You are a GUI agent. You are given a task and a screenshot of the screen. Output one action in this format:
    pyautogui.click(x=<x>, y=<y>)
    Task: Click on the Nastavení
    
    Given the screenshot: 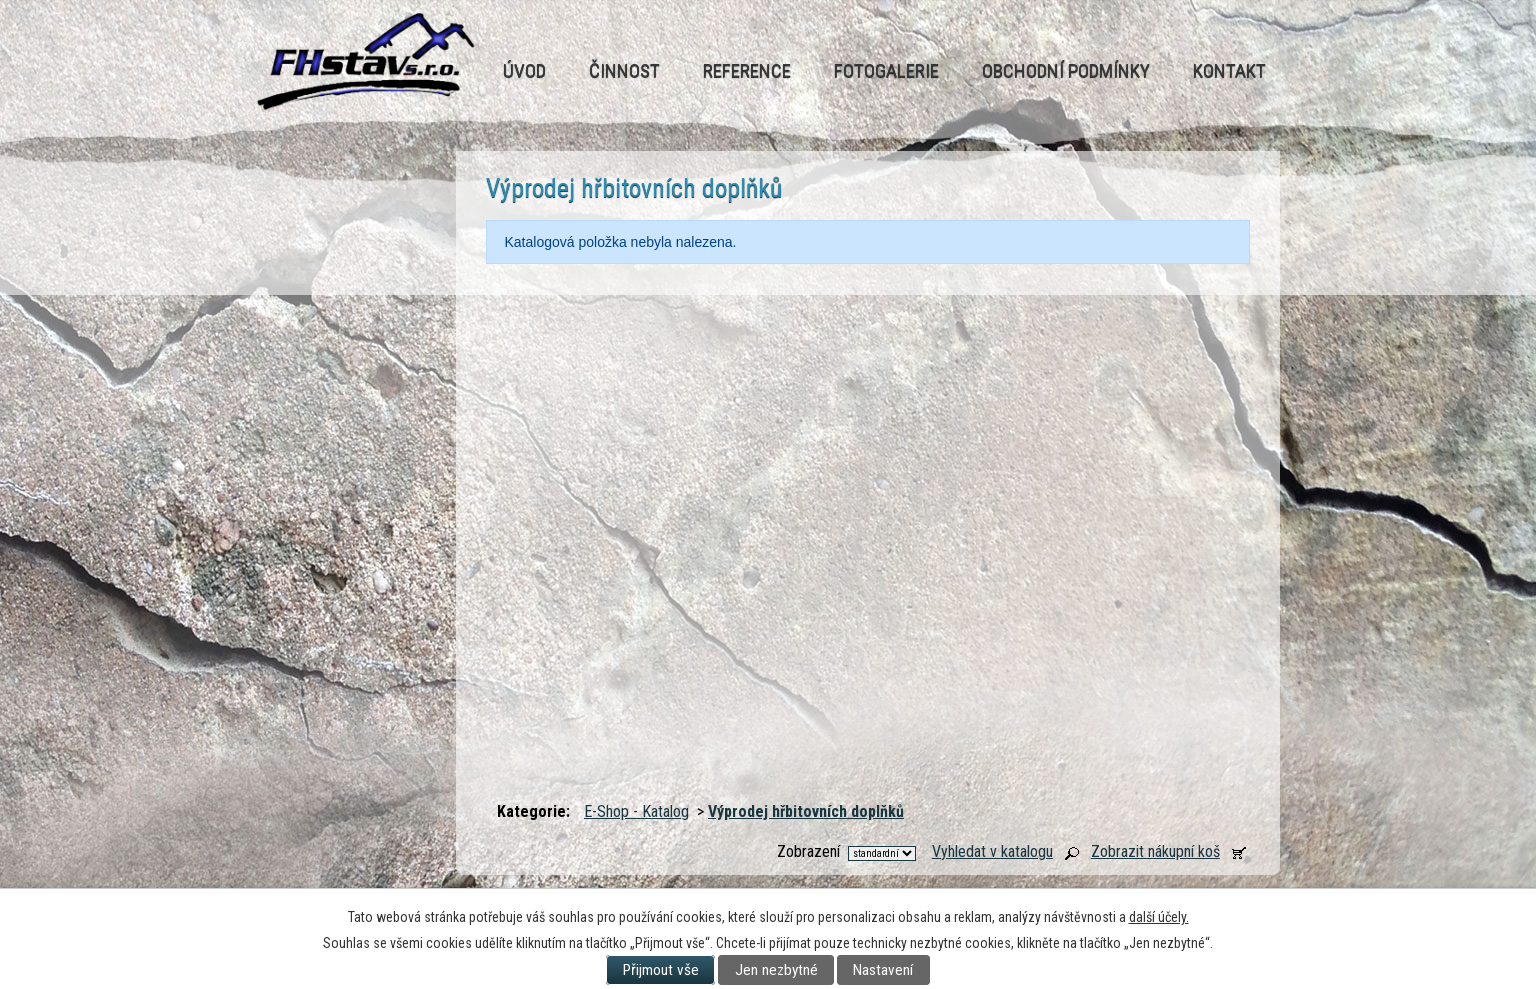 What is the action you would take?
    pyautogui.click(x=883, y=970)
    